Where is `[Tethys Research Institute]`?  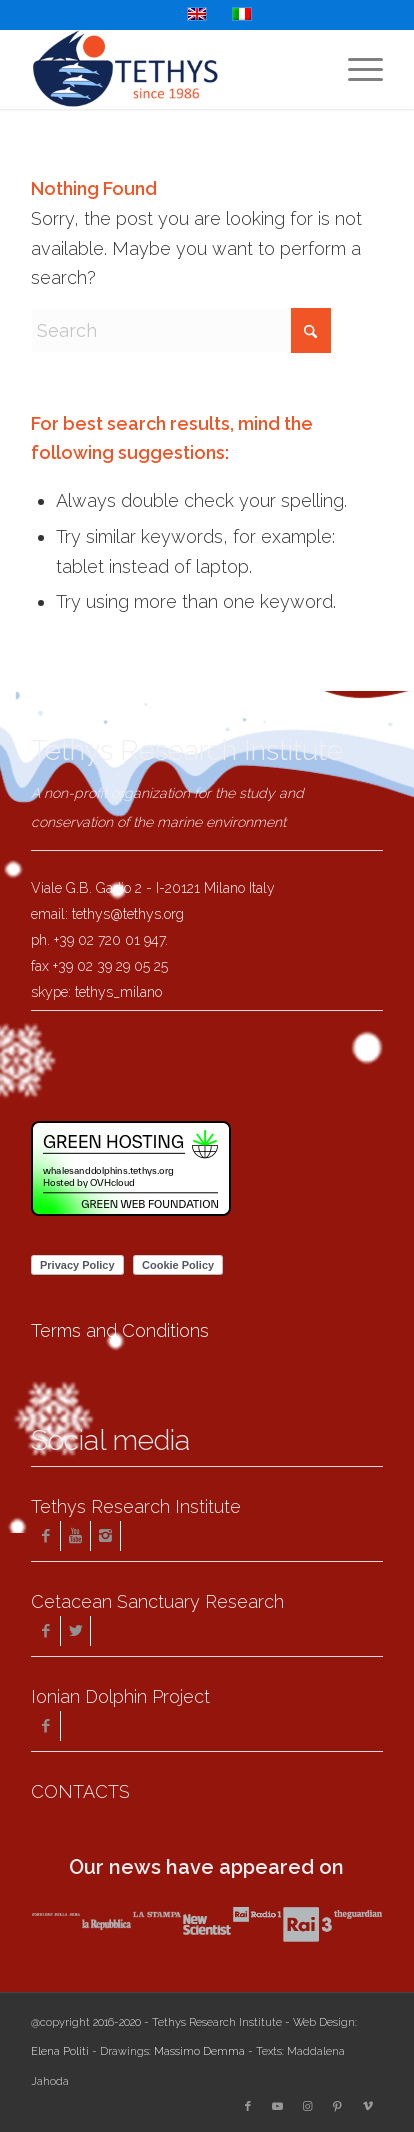
[Tethys Research Institute] is located at coordinates (172, 69).